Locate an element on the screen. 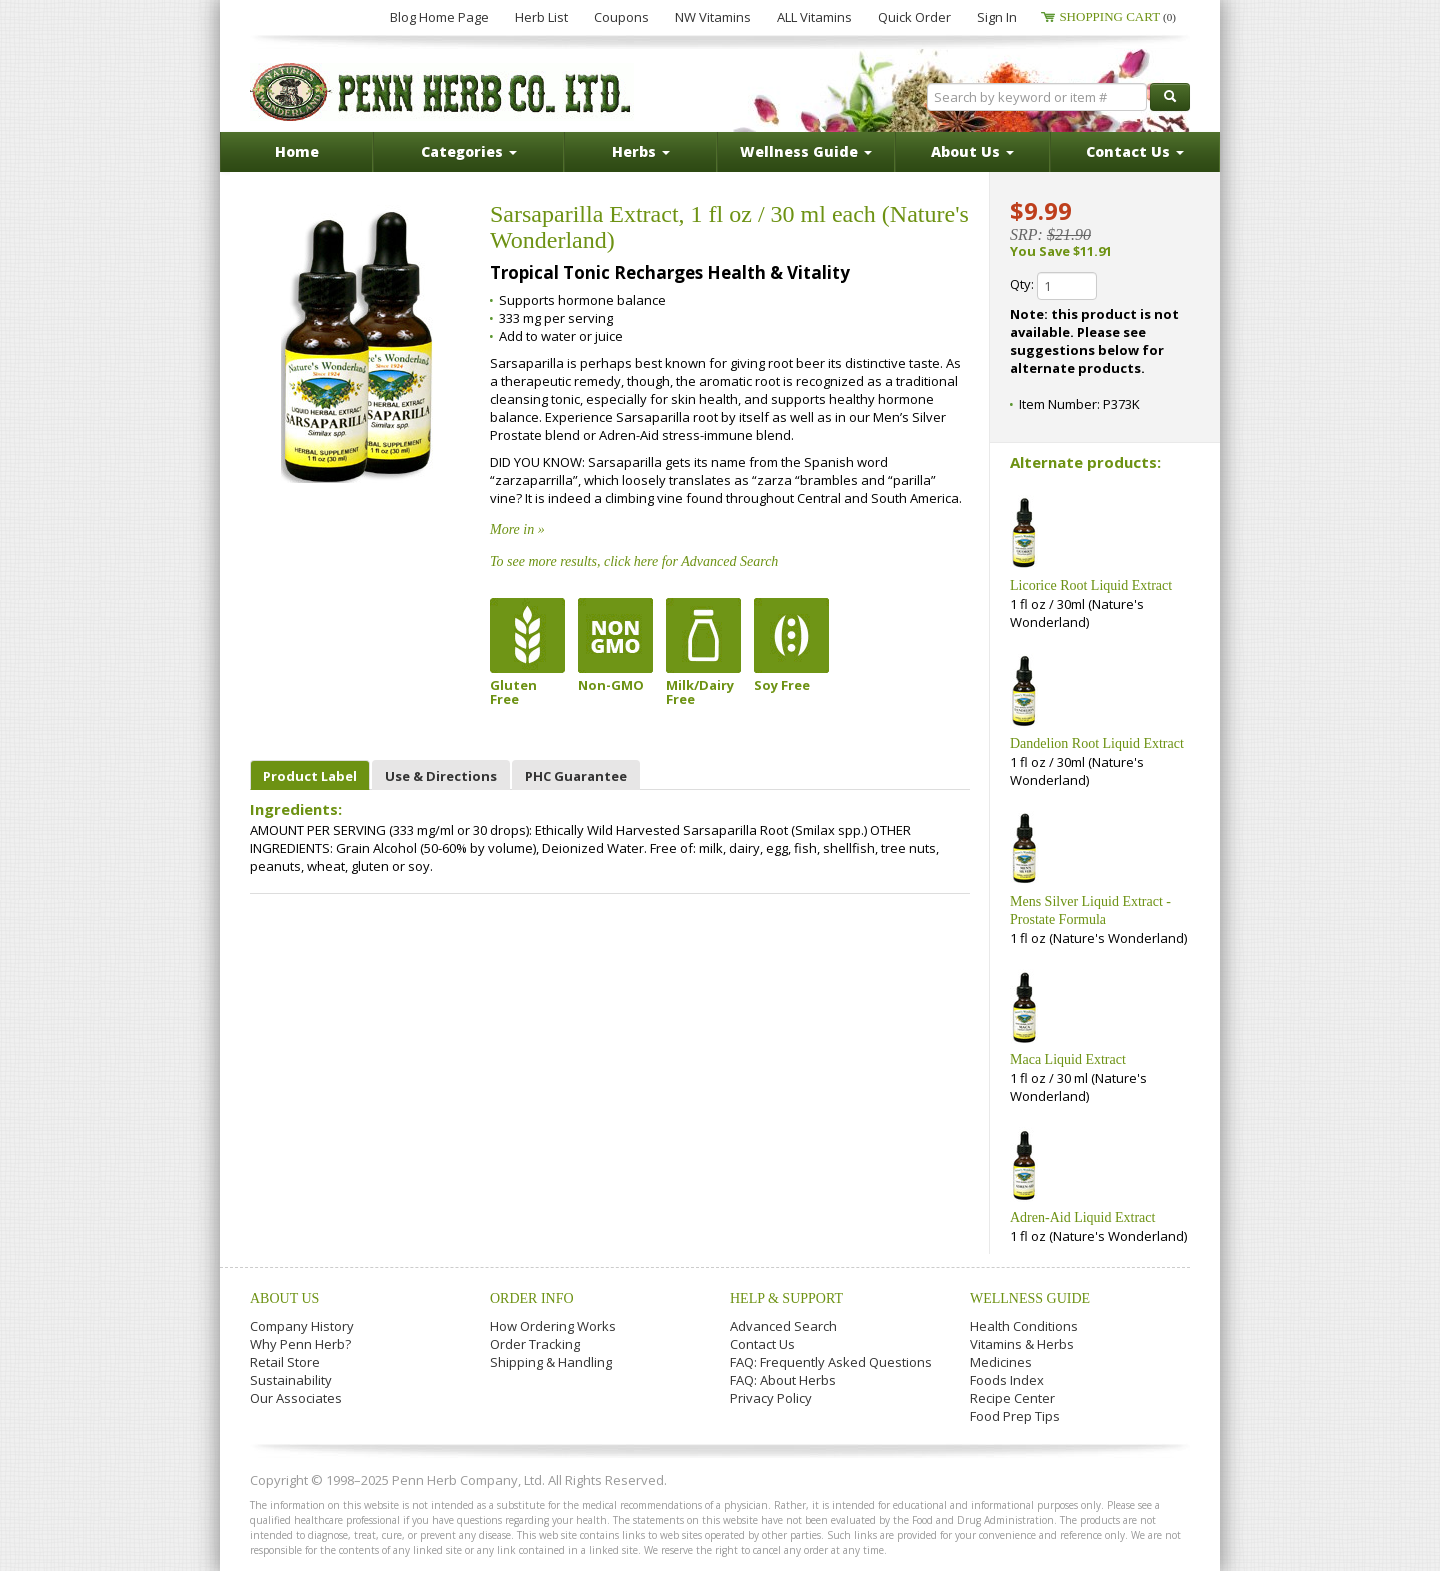 This screenshot has height=1571, width=1440. More in » is located at coordinates (517, 529).